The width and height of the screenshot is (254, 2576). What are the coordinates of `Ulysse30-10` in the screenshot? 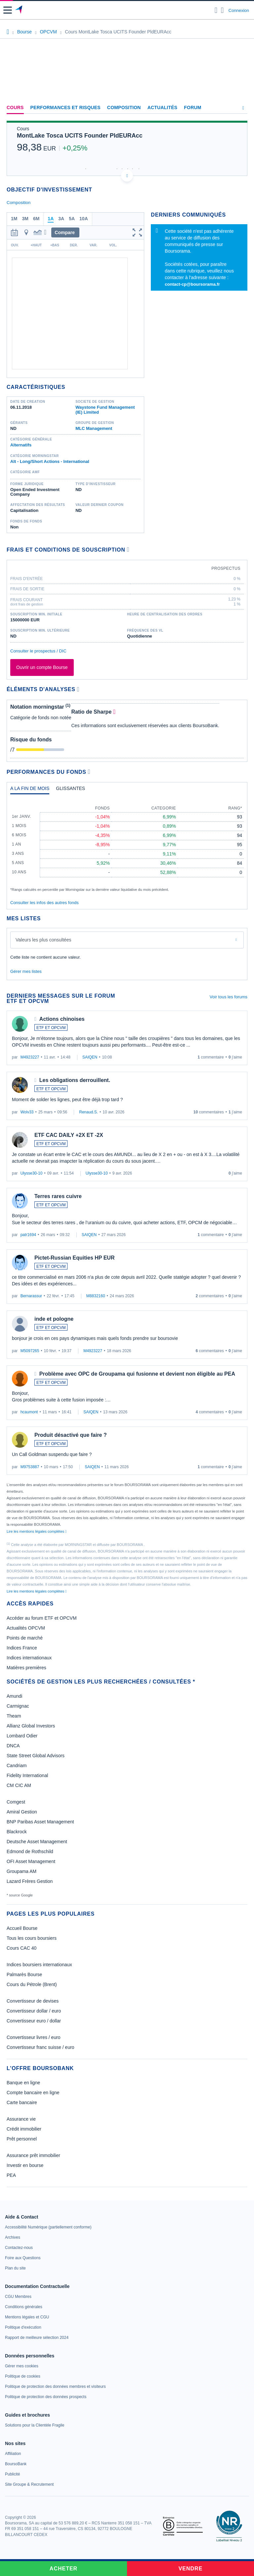 It's located at (32, 1173).